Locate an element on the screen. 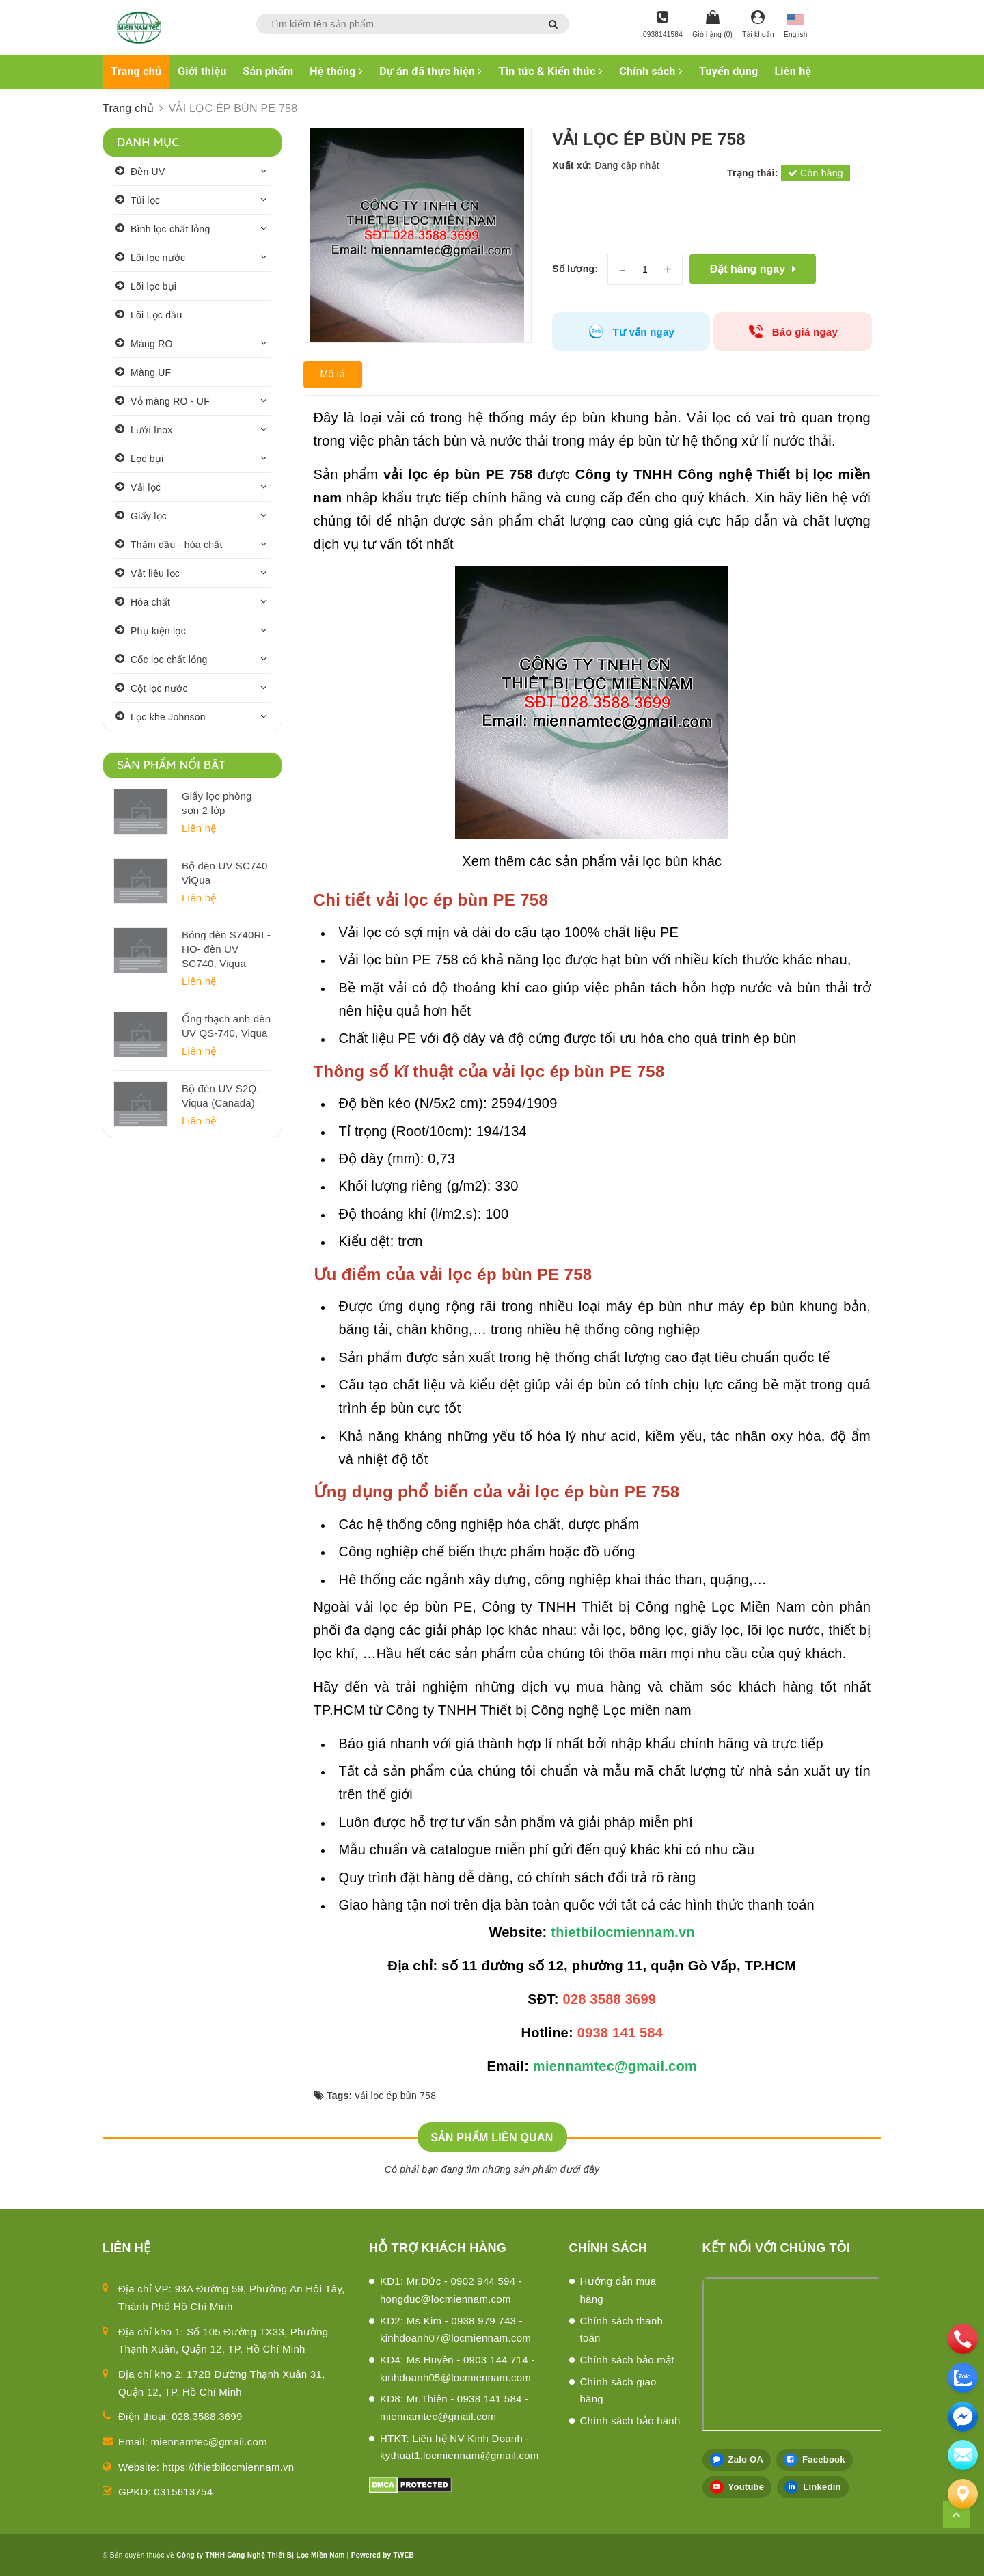  Thấm dầu - hóa chất is located at coordinates (177, 544).